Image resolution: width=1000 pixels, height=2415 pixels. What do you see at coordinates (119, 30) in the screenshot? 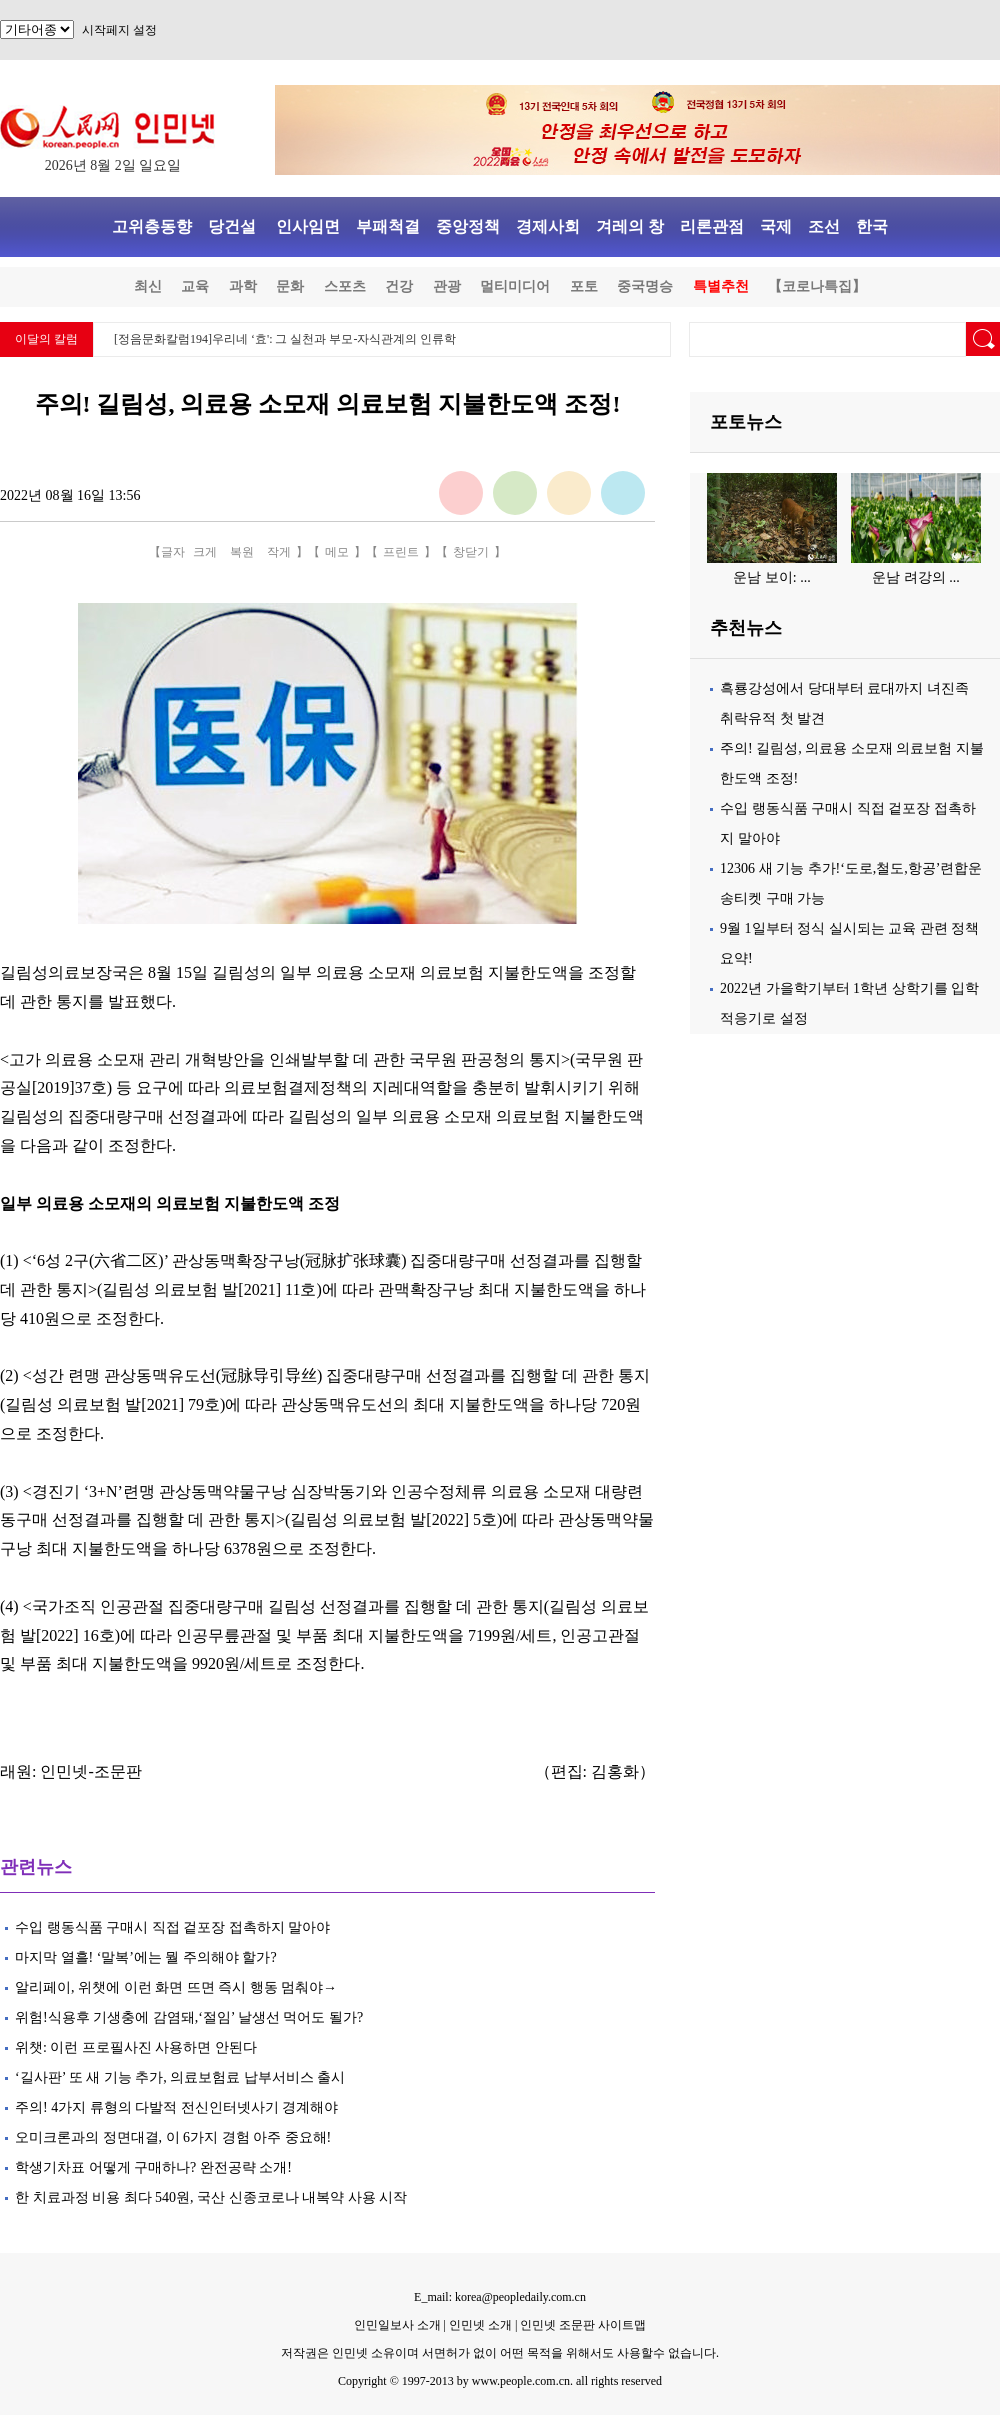
I see `시작페지 설정` at bounding box center [119, 30].